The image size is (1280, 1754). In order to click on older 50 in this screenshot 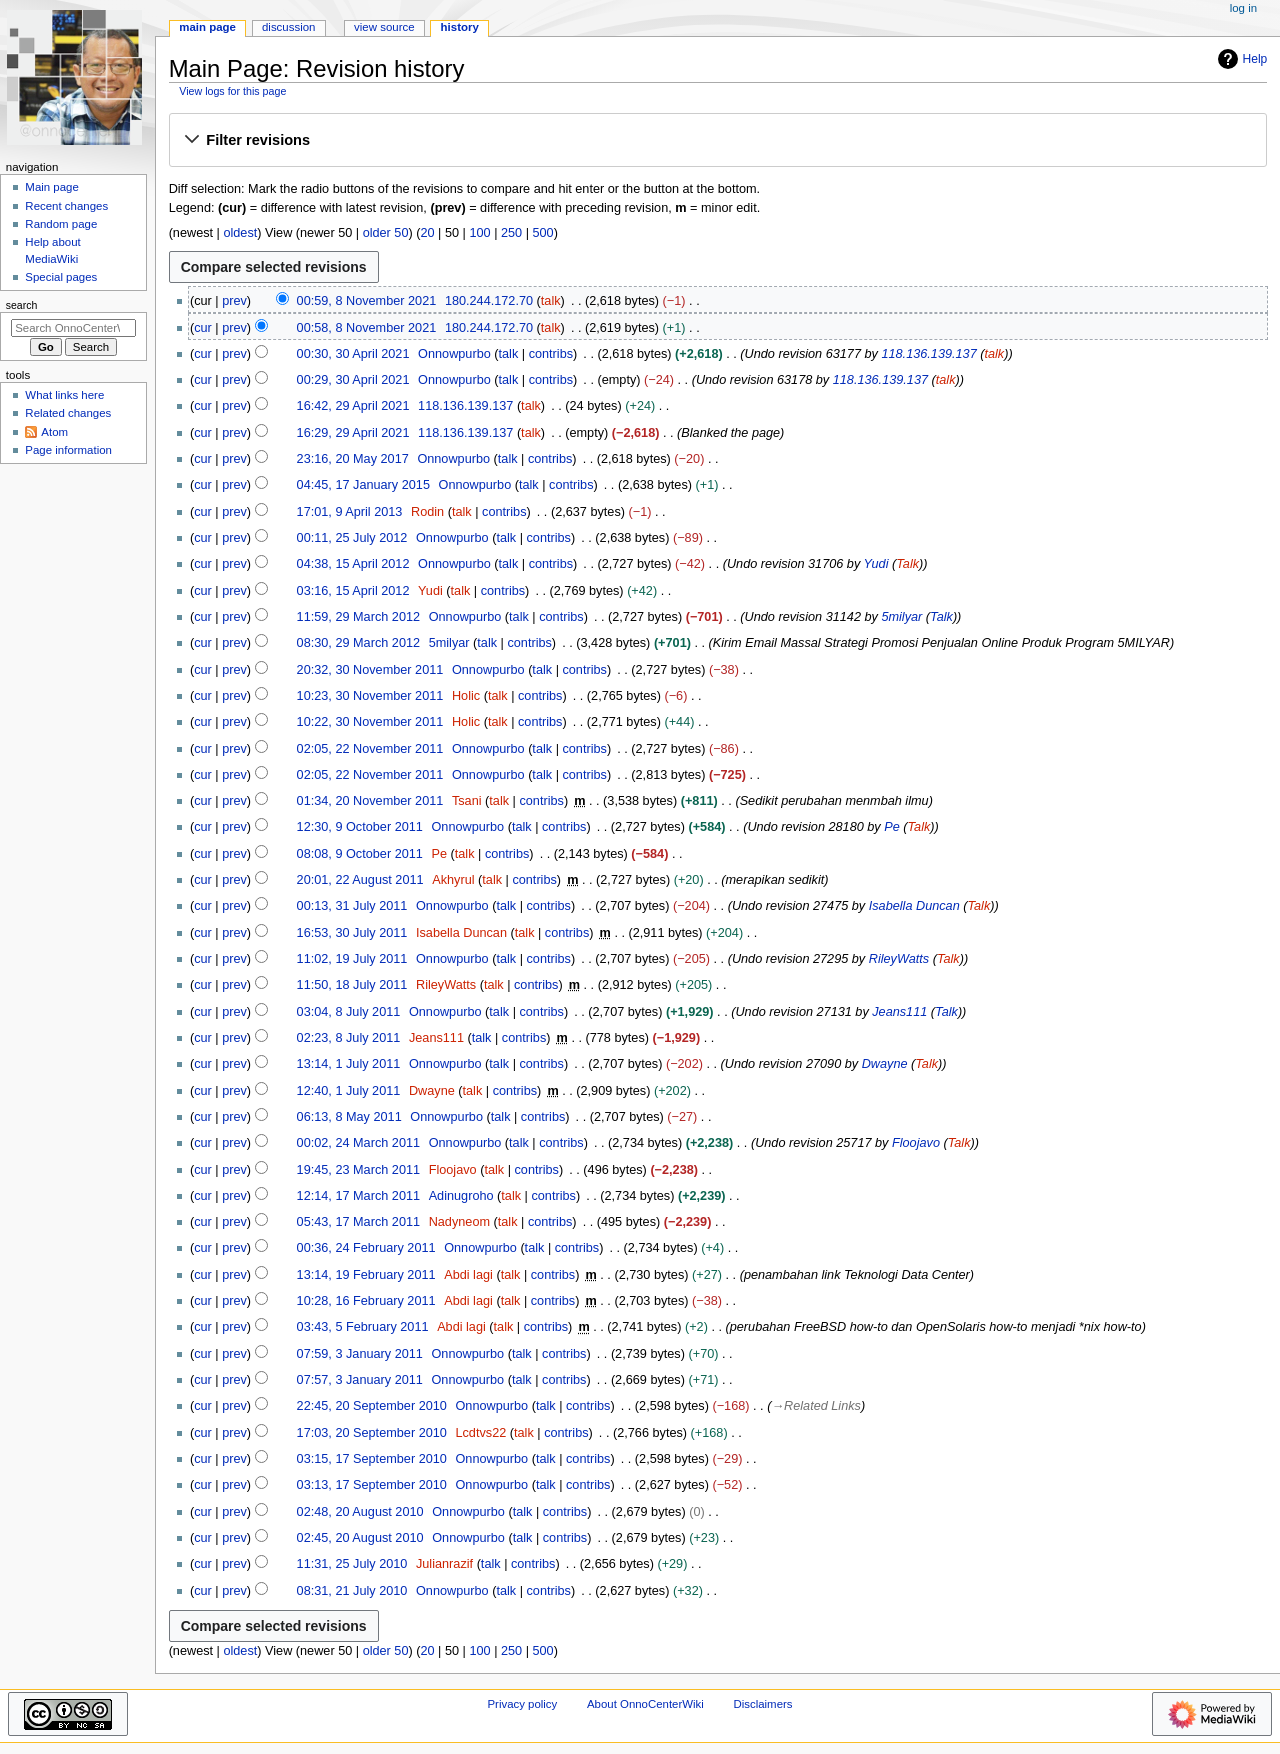, I will do `click(386, 233)`.